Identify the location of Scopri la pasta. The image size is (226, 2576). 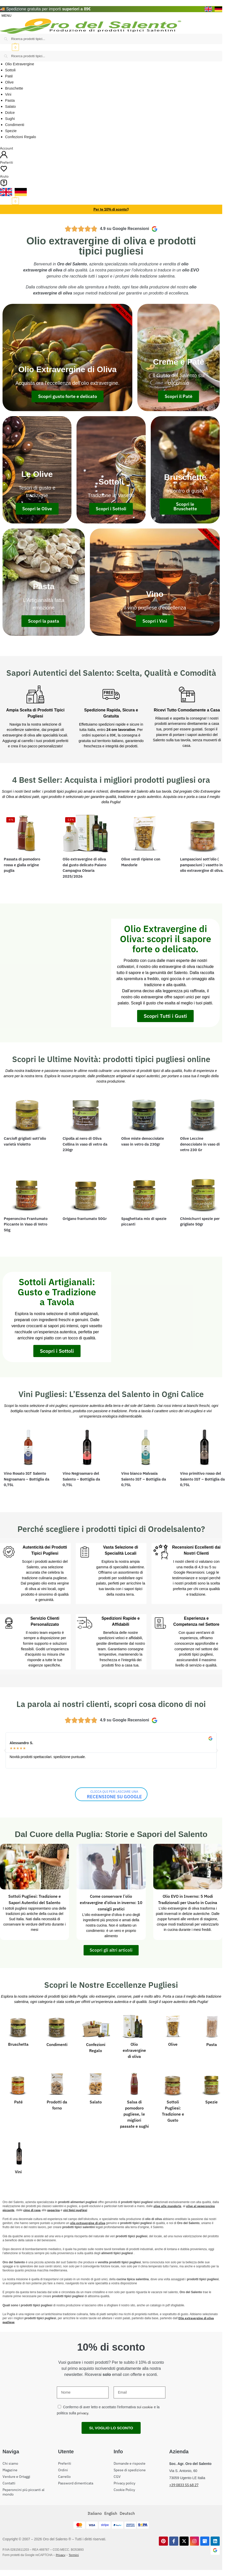
(43, 621).